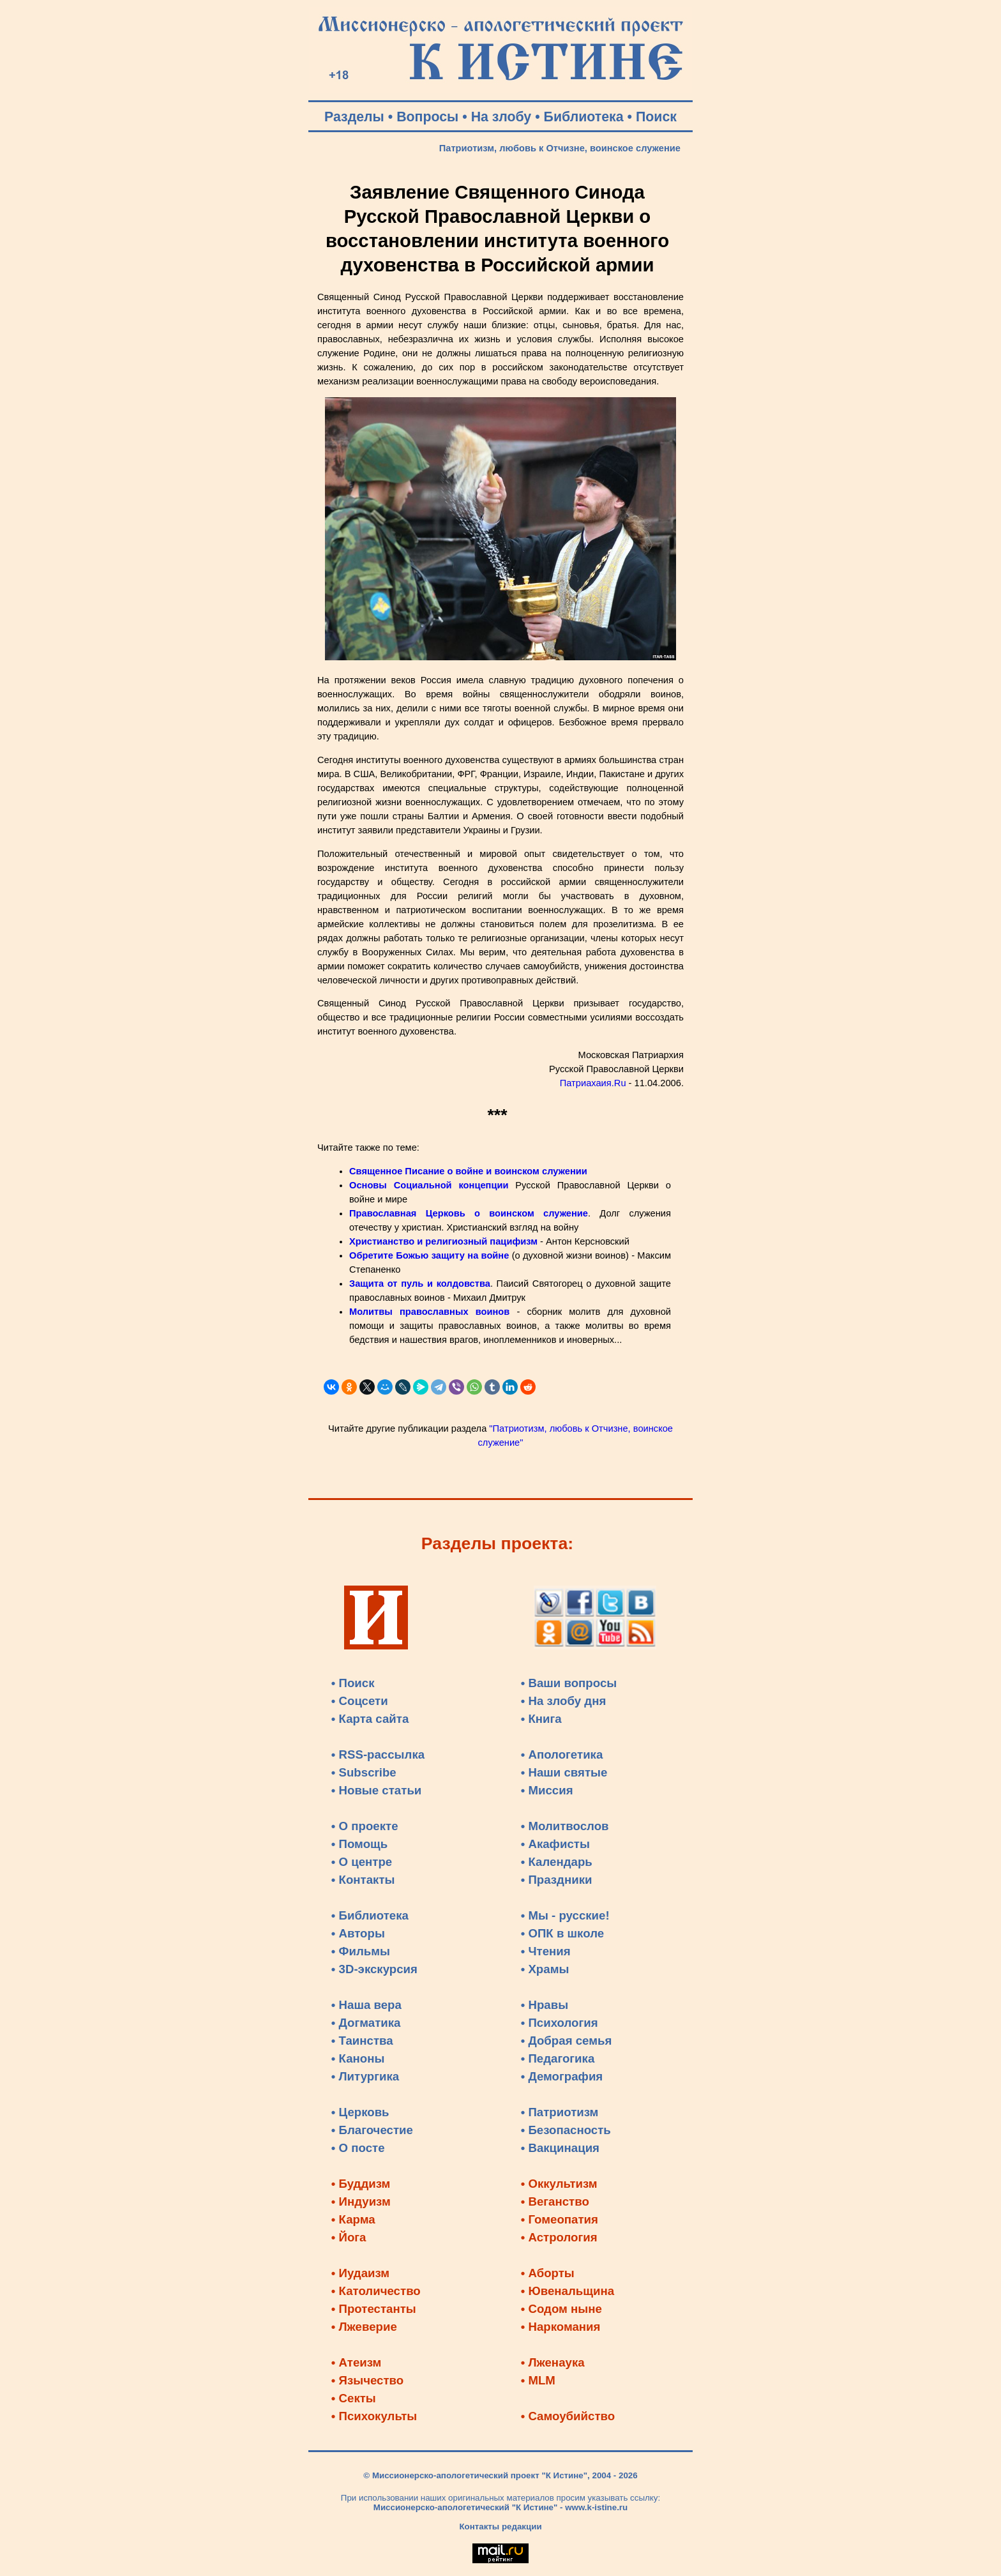 The height and width of the screenshot is (2576, 1001). What do you see at coordinates (359, 1844) in the screenshot?
I see `• Помощь` at bounding box center [359, 1844].